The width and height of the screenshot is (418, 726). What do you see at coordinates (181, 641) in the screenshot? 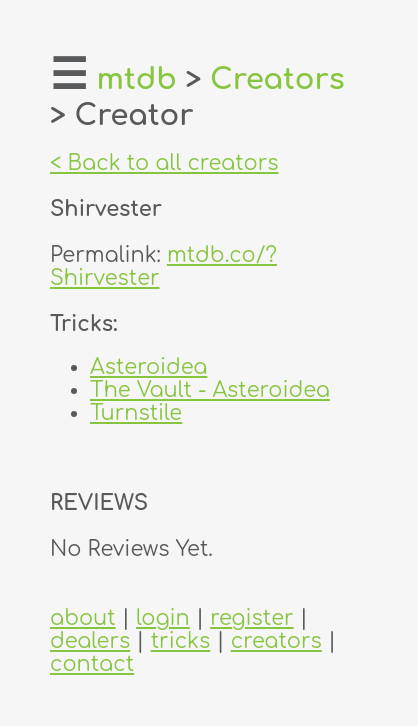
I see `tricks` at bounding box center [181, 641].